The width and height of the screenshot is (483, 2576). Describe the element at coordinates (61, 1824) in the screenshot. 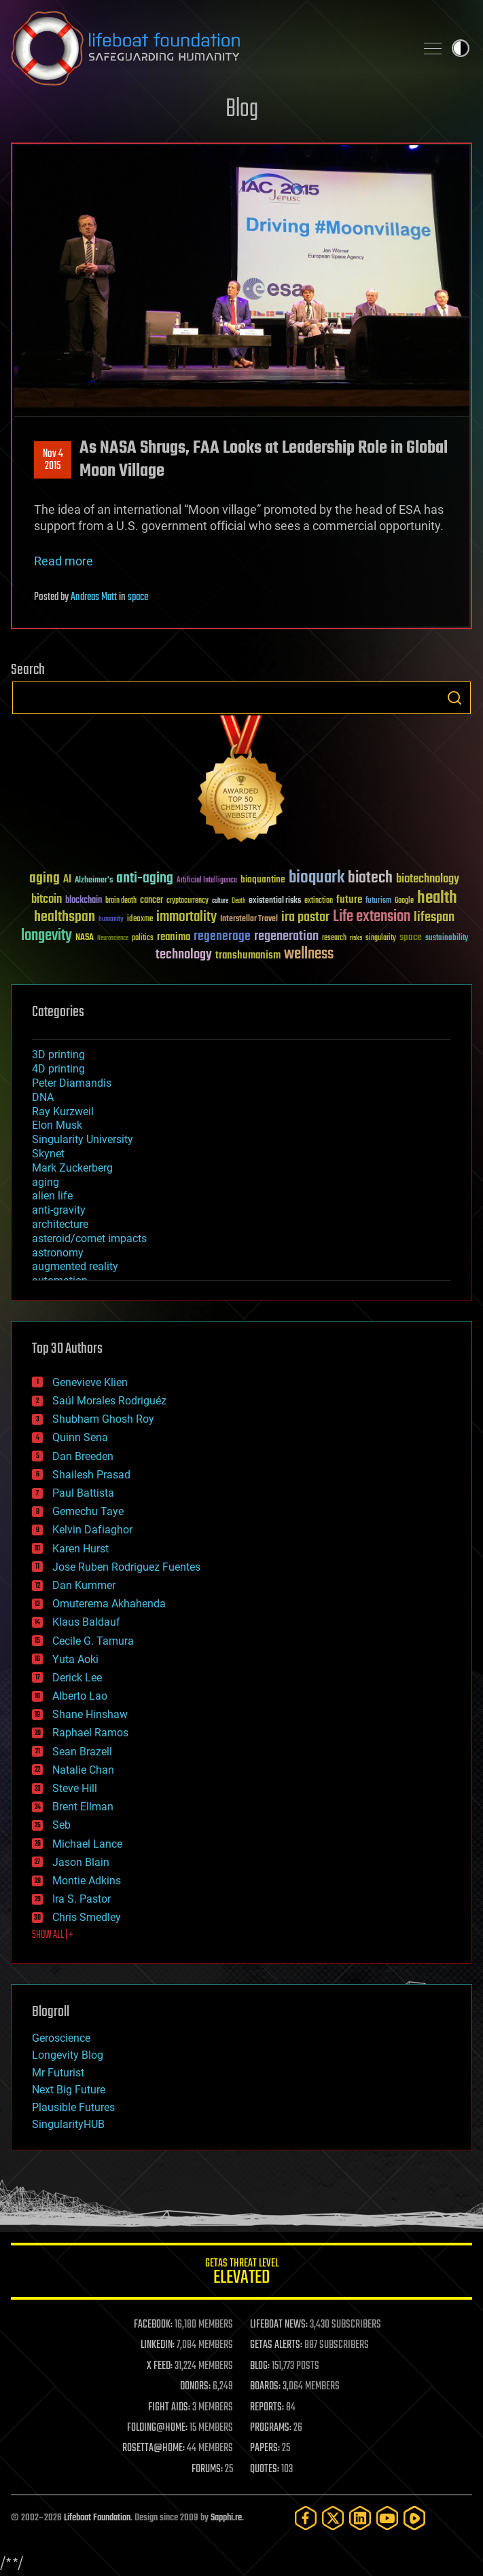

I see `Seb` at that location.